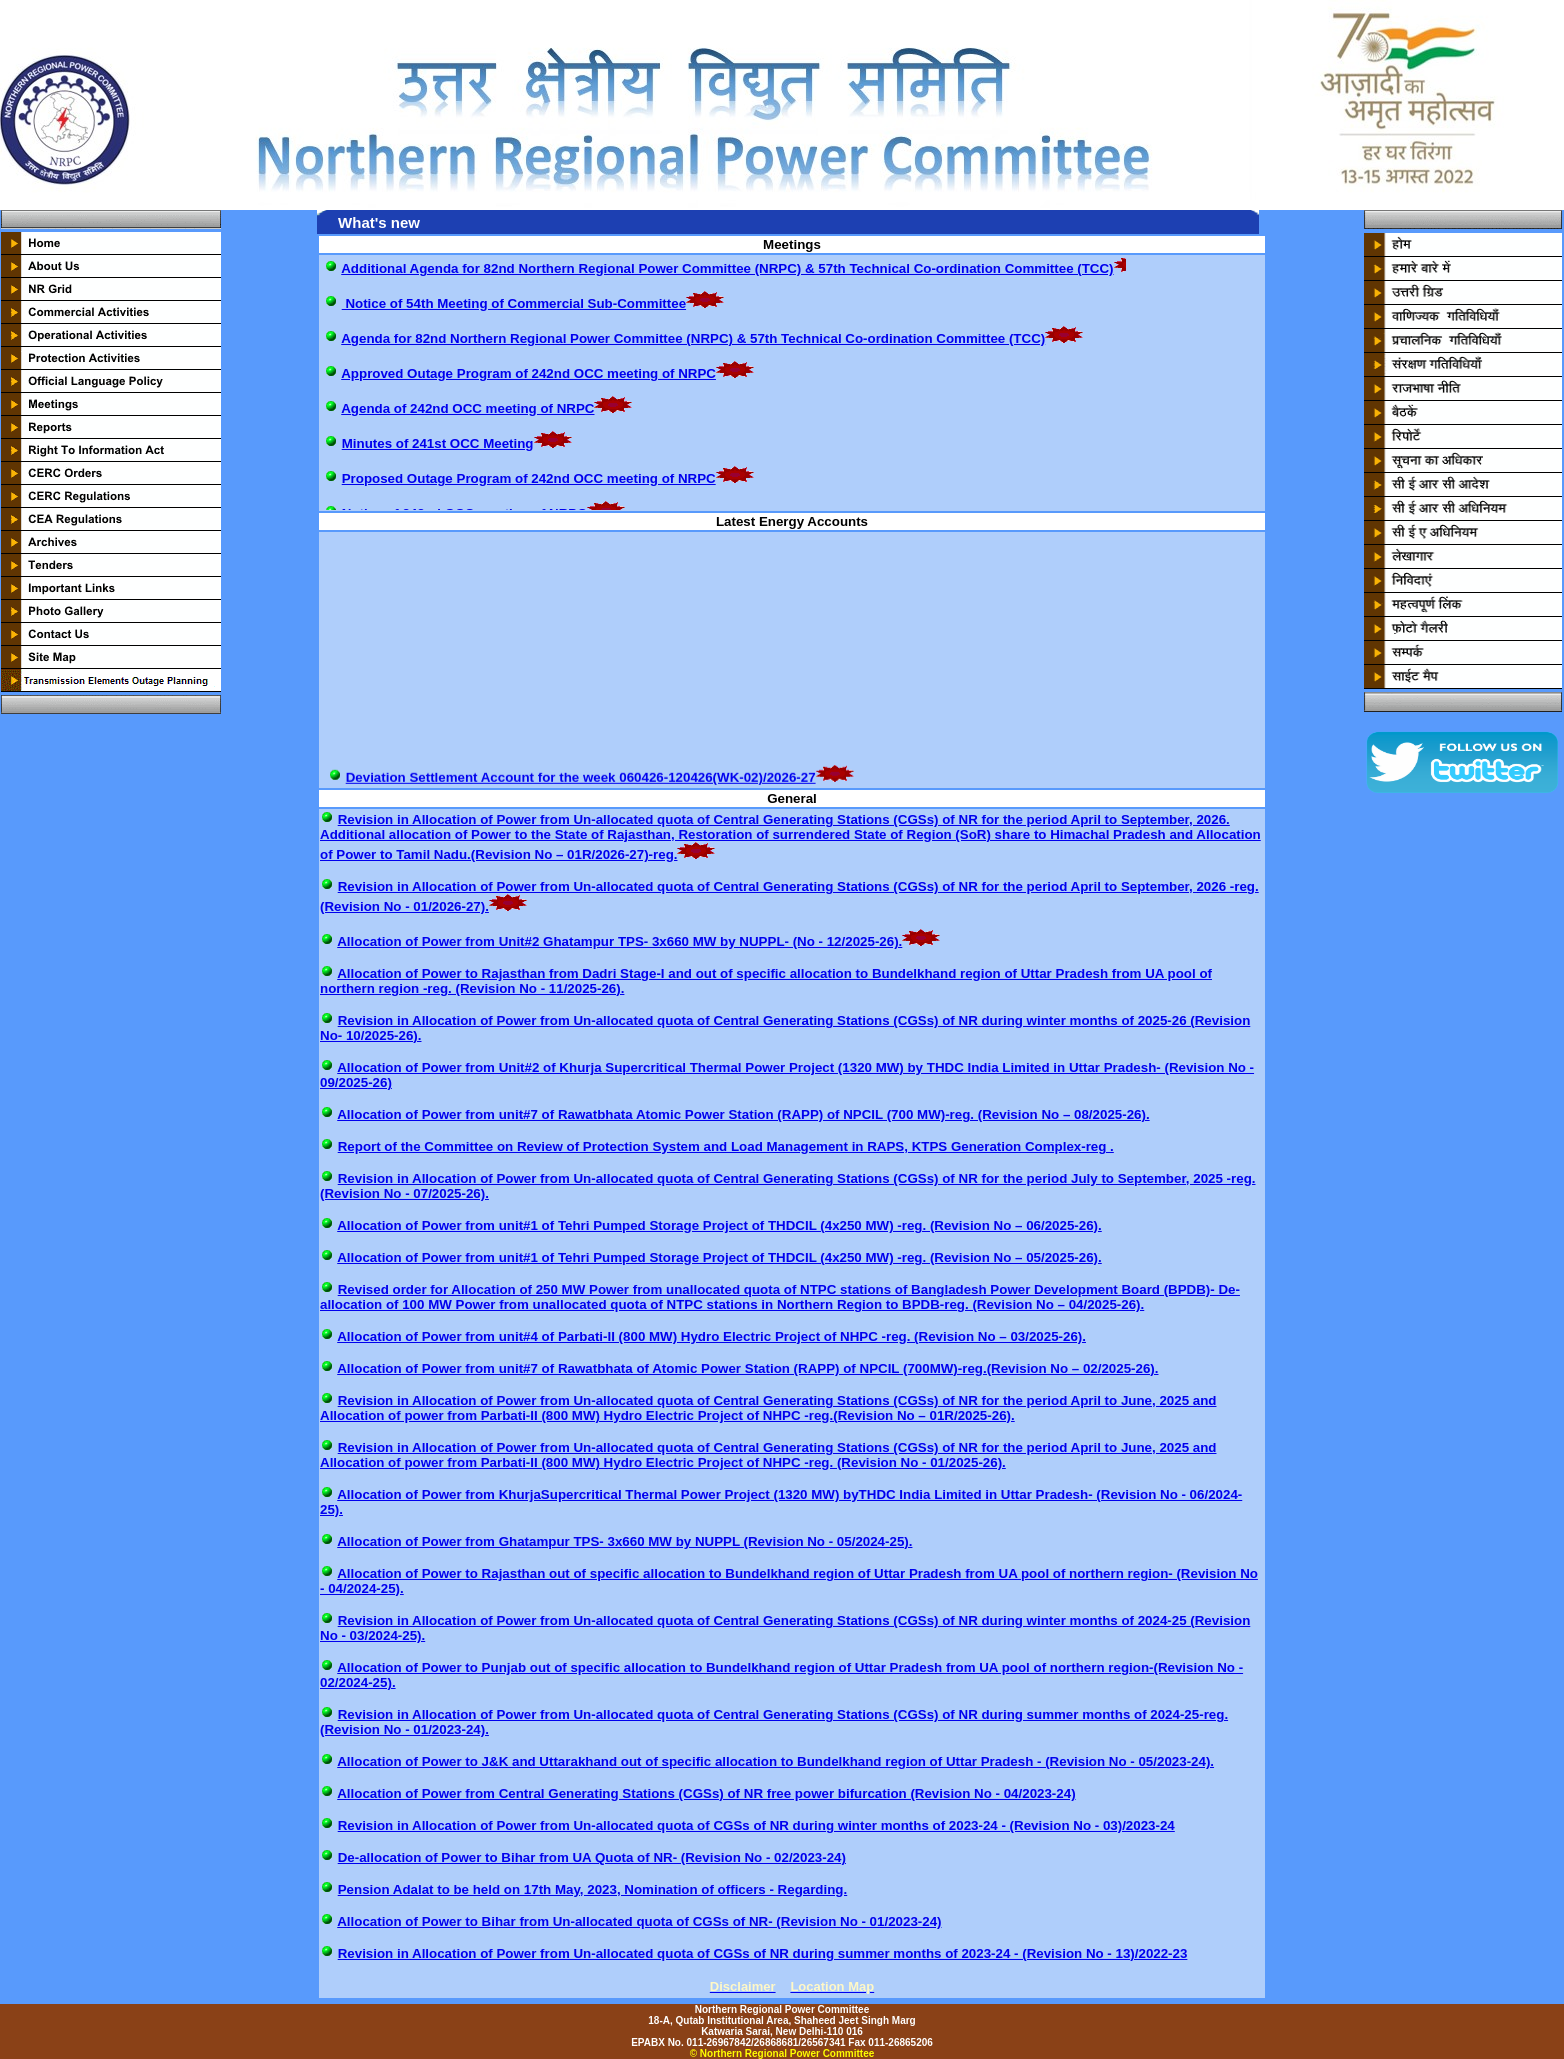 Image resolution: width=1564 pixels, height=2059 pixels. I want to click on Approved Outage Program of 242nd OCC meeting of NRPC, so click(528, 373).